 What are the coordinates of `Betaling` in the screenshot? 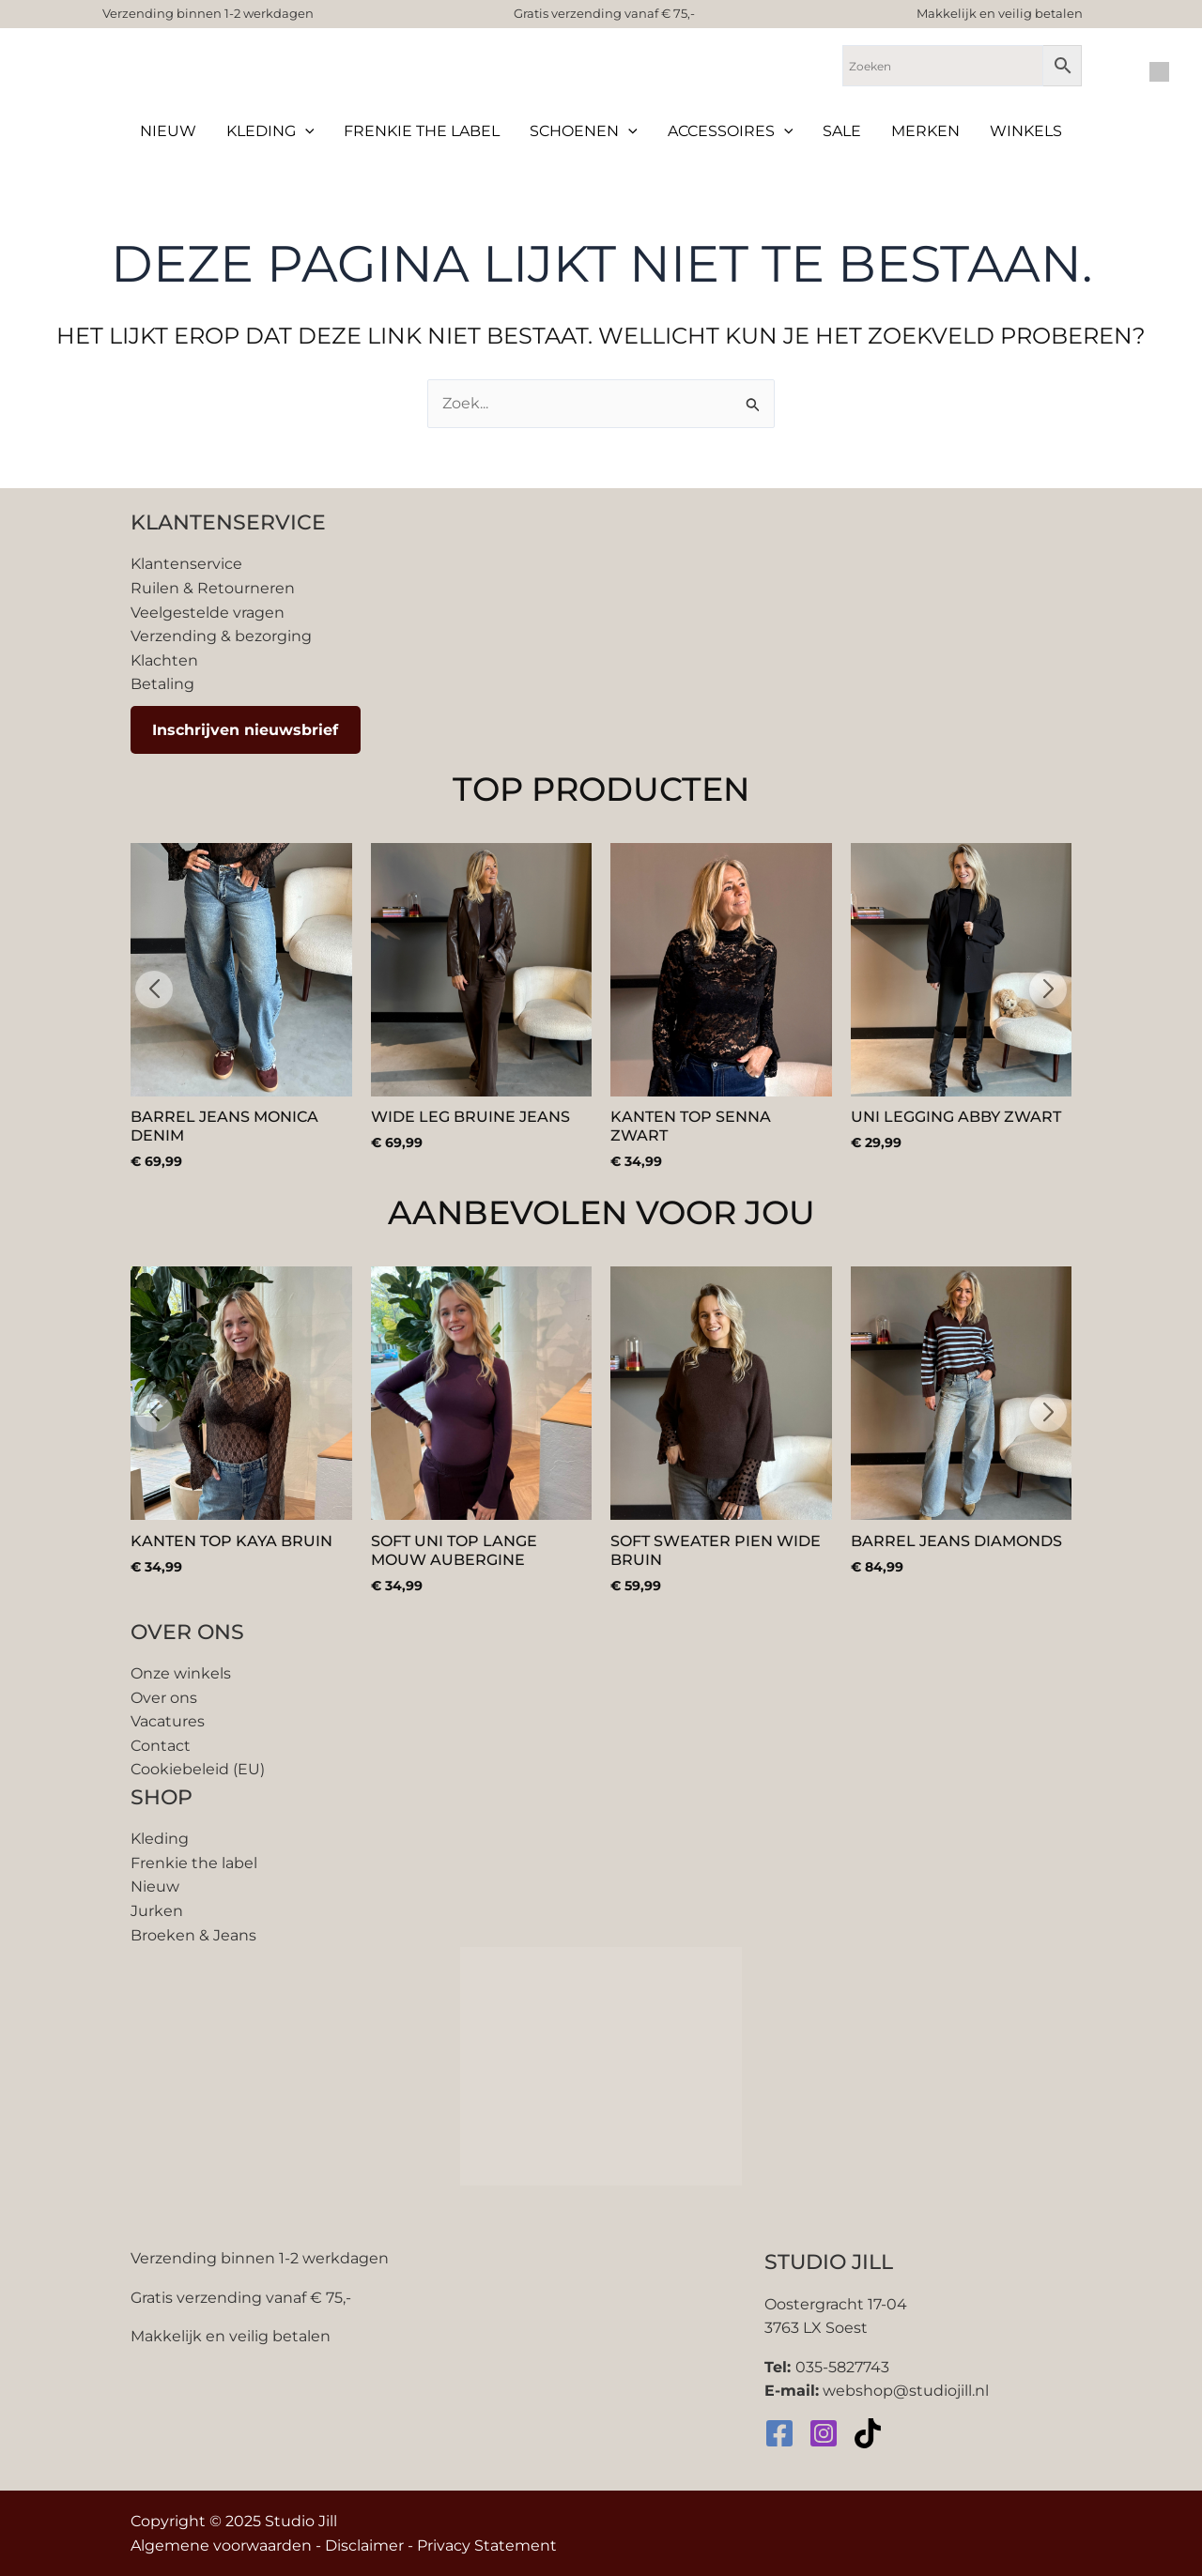 It's located at (162, 684).